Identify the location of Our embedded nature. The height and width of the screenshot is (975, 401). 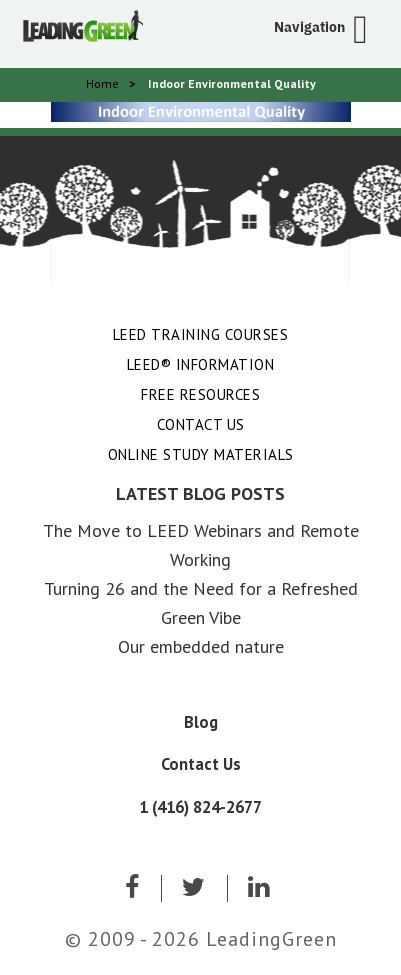
(201, 646).